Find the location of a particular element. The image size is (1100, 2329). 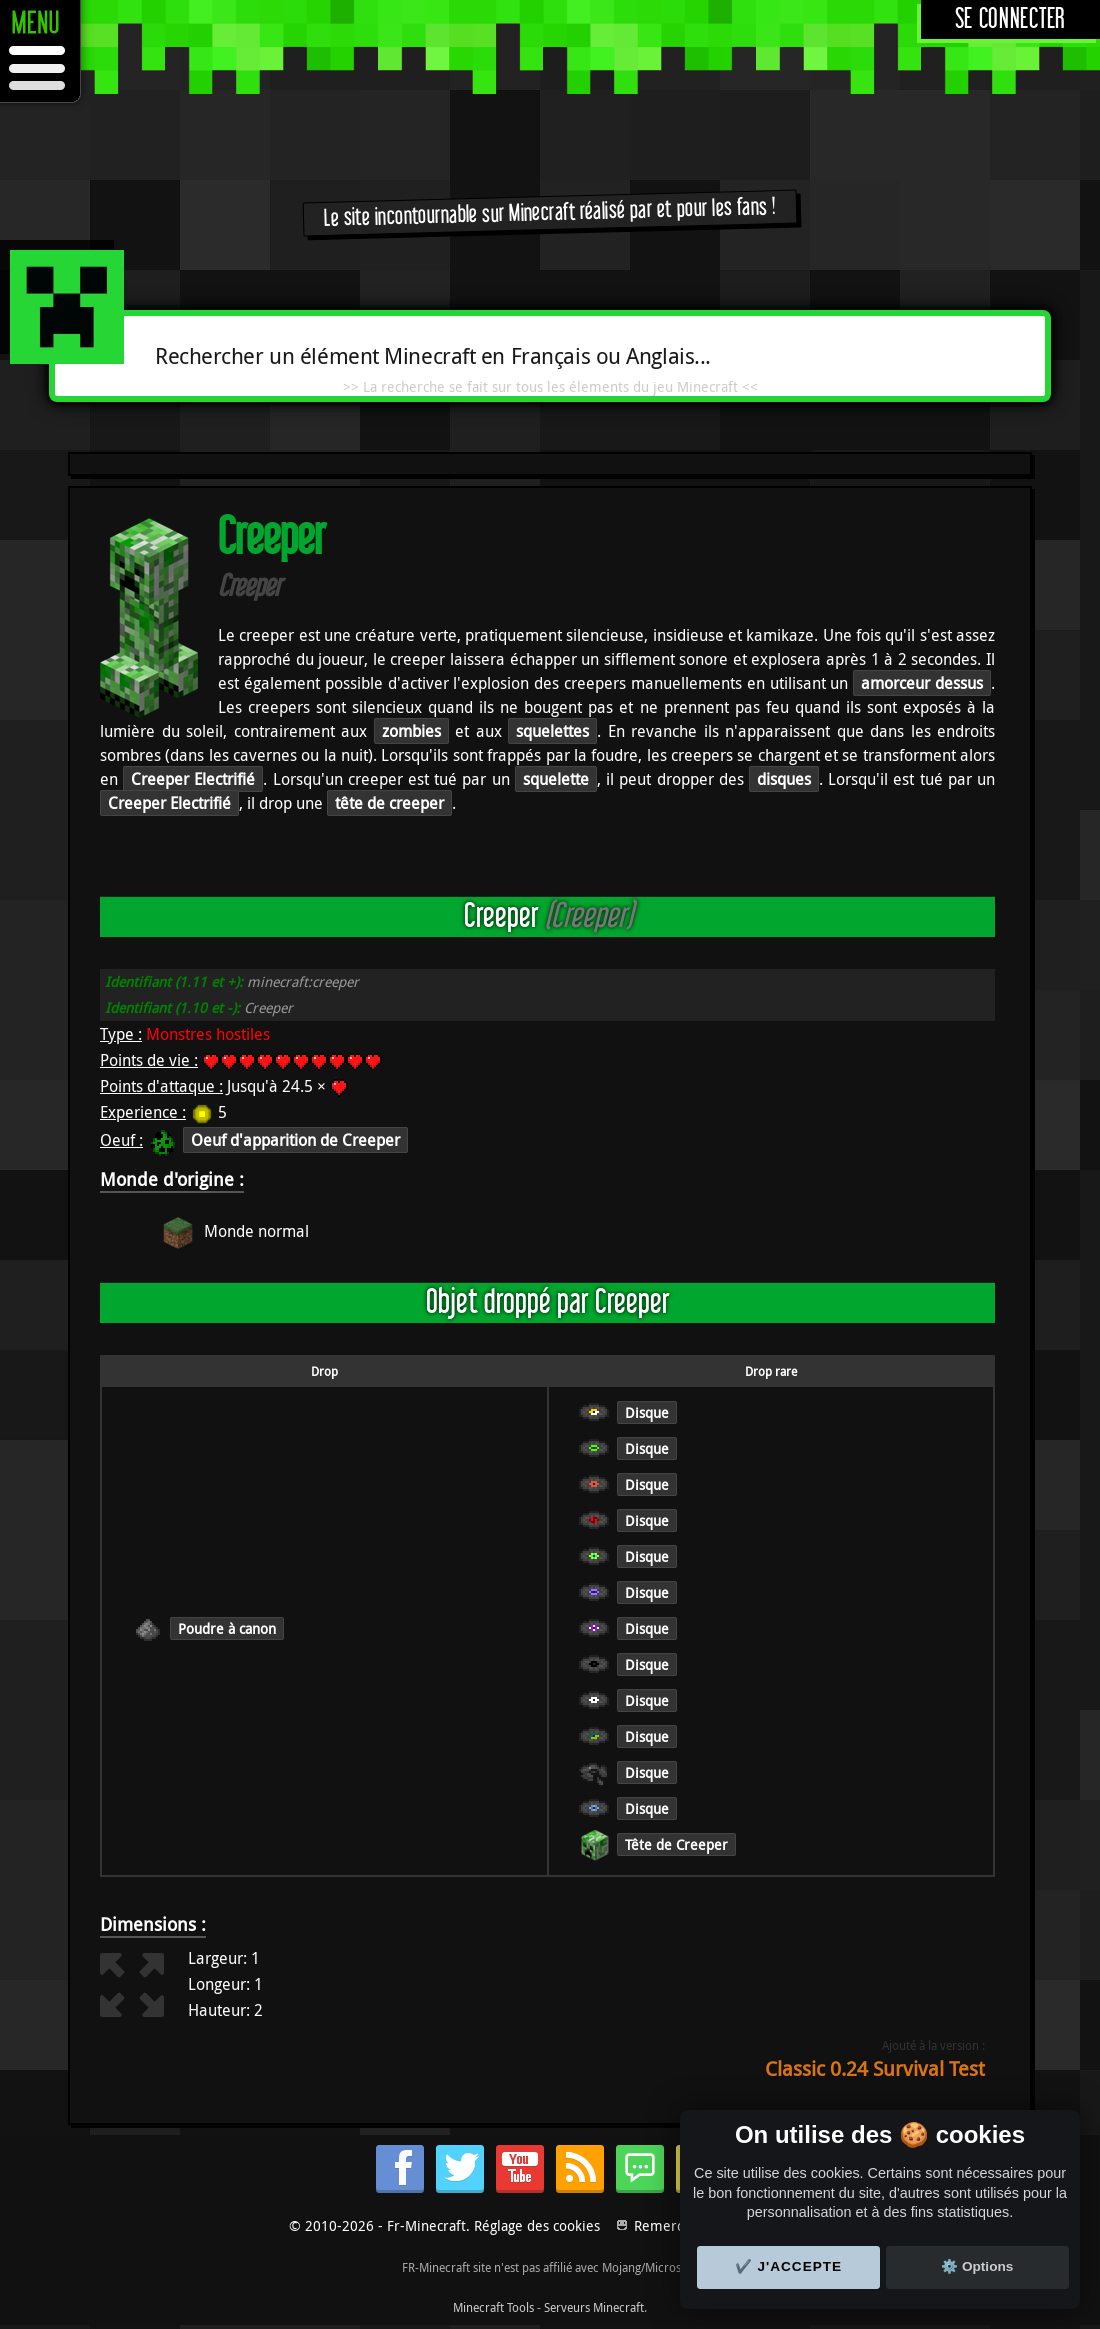

Tête de Creeper is located at coordinates (676, 1844).